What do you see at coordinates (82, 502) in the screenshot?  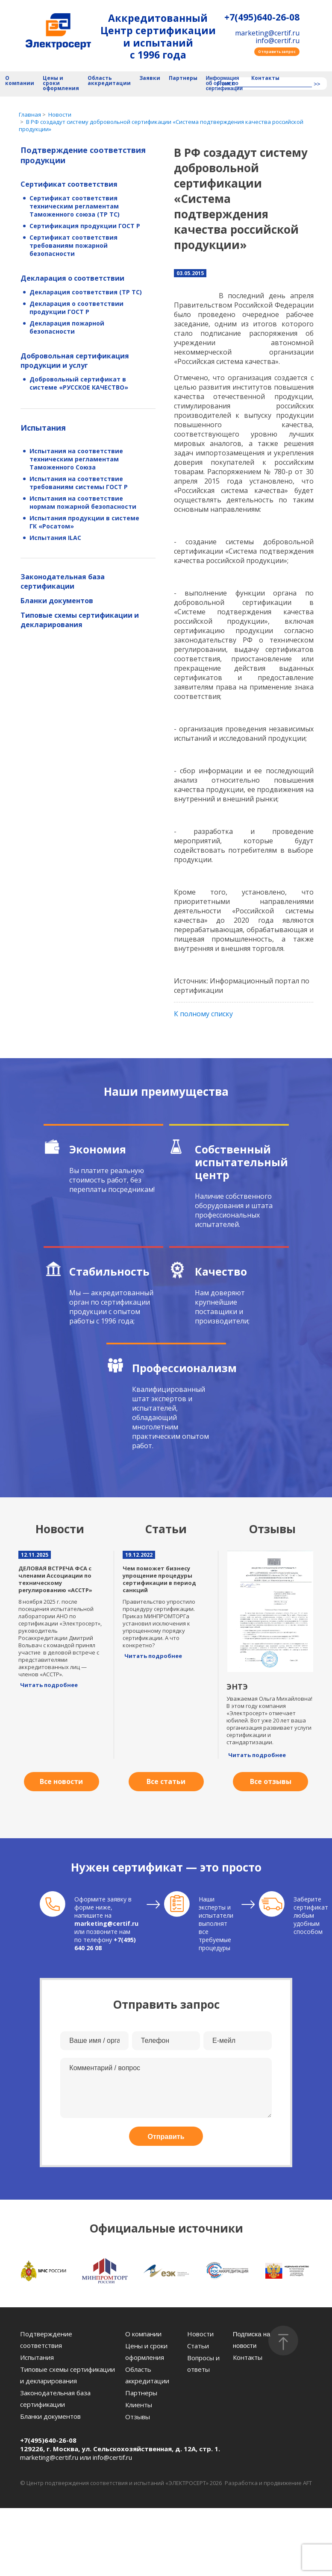 I see `Испытания на соответствие нормам пожарной безопасности` at bounding box center [82, 502].